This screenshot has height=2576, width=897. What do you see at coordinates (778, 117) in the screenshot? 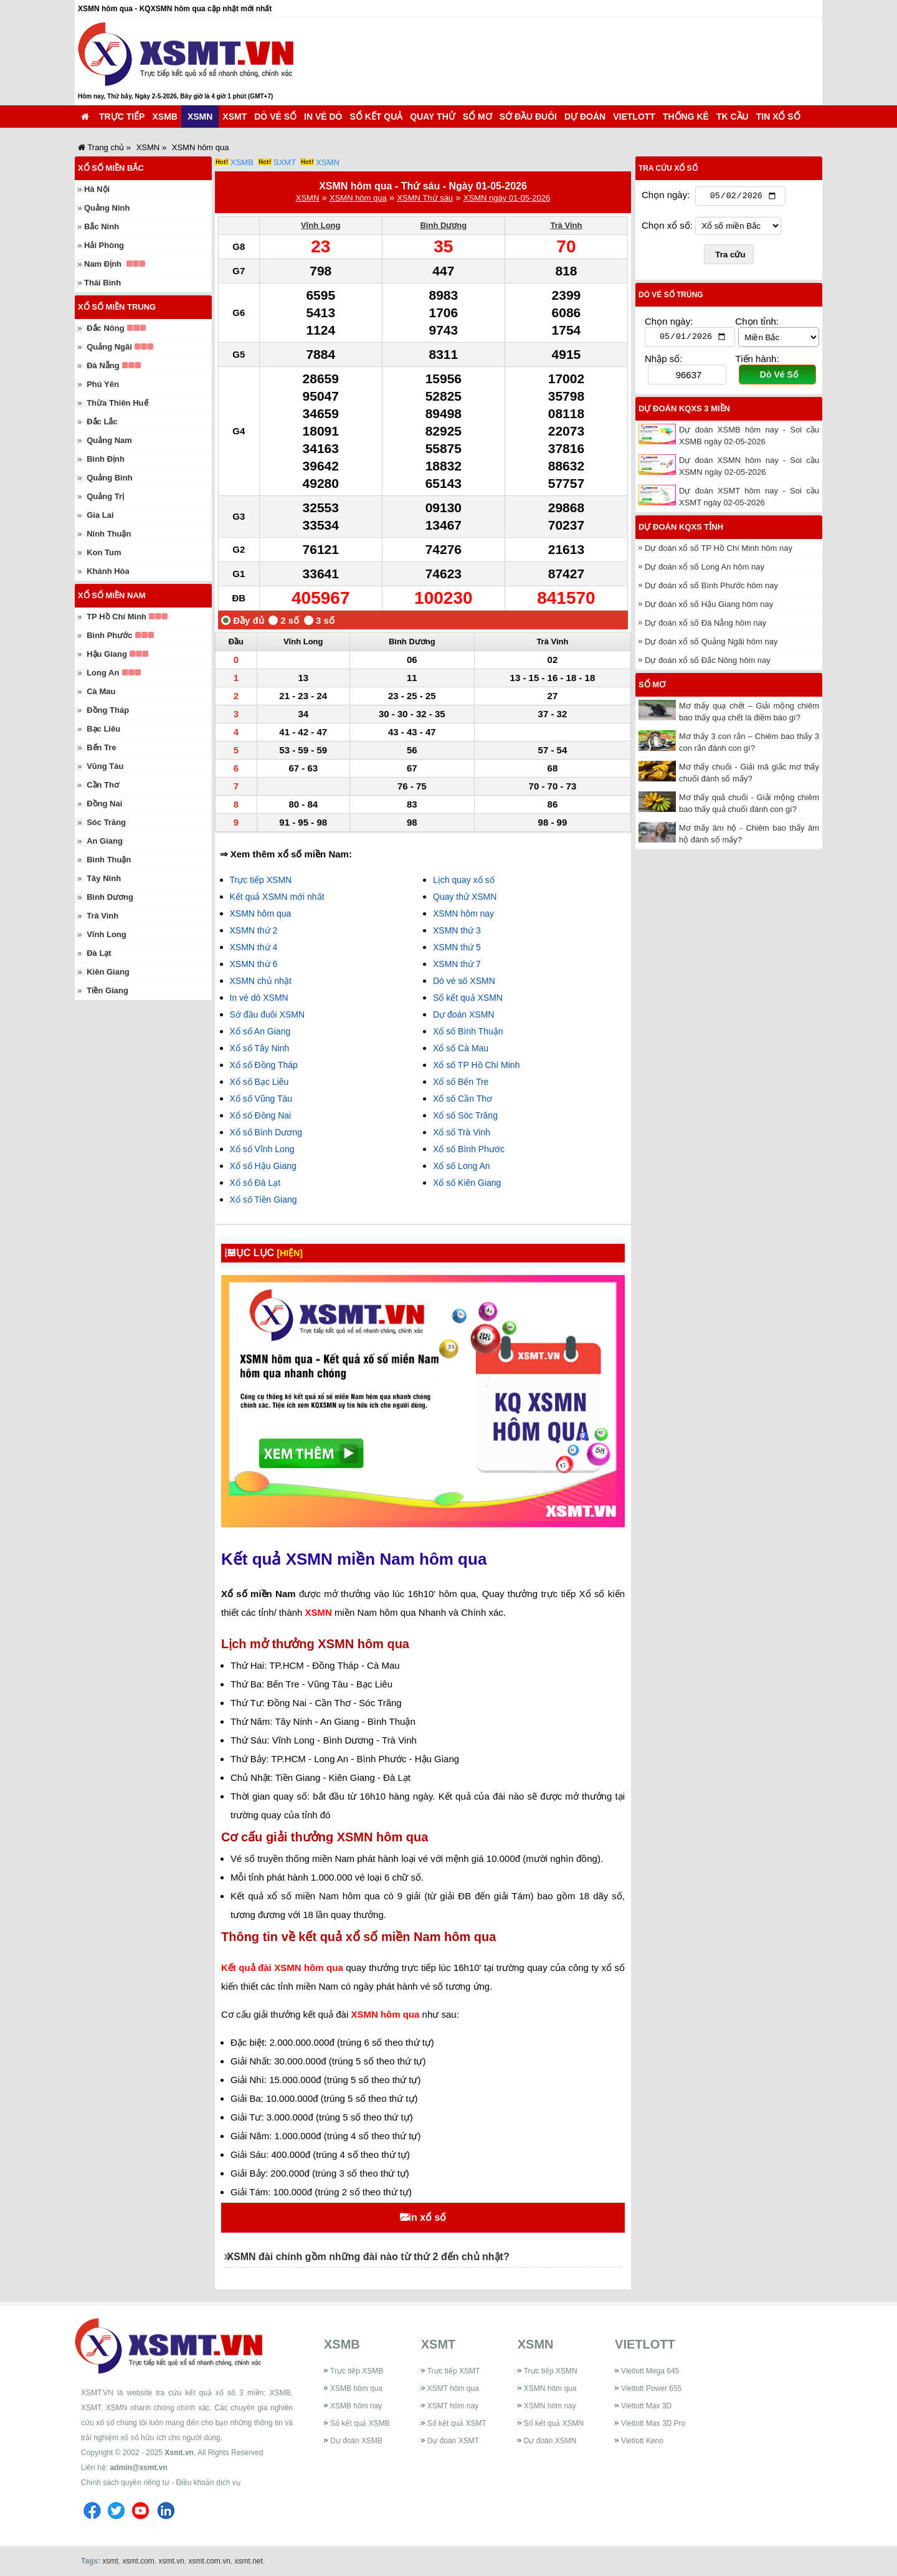
I see `Tin xổ số` at bounding box center [778, 117].